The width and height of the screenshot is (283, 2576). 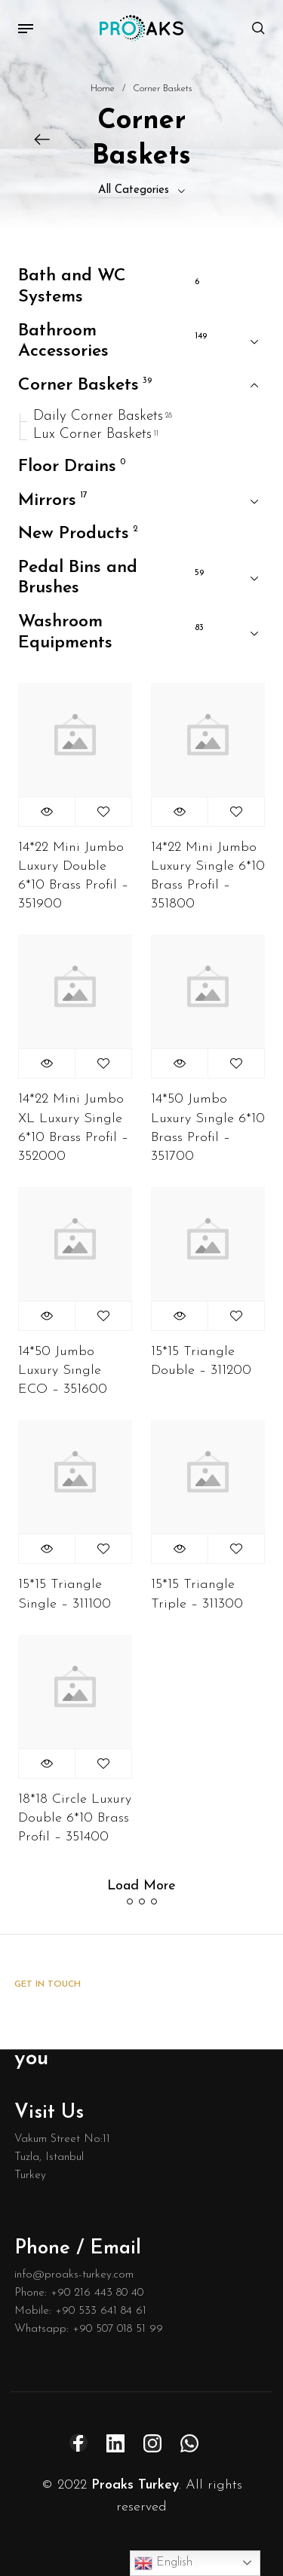 What do you see at coordinates (163, 2563) in the screenshot?
I see `English` at bounding box center [163, 2563].